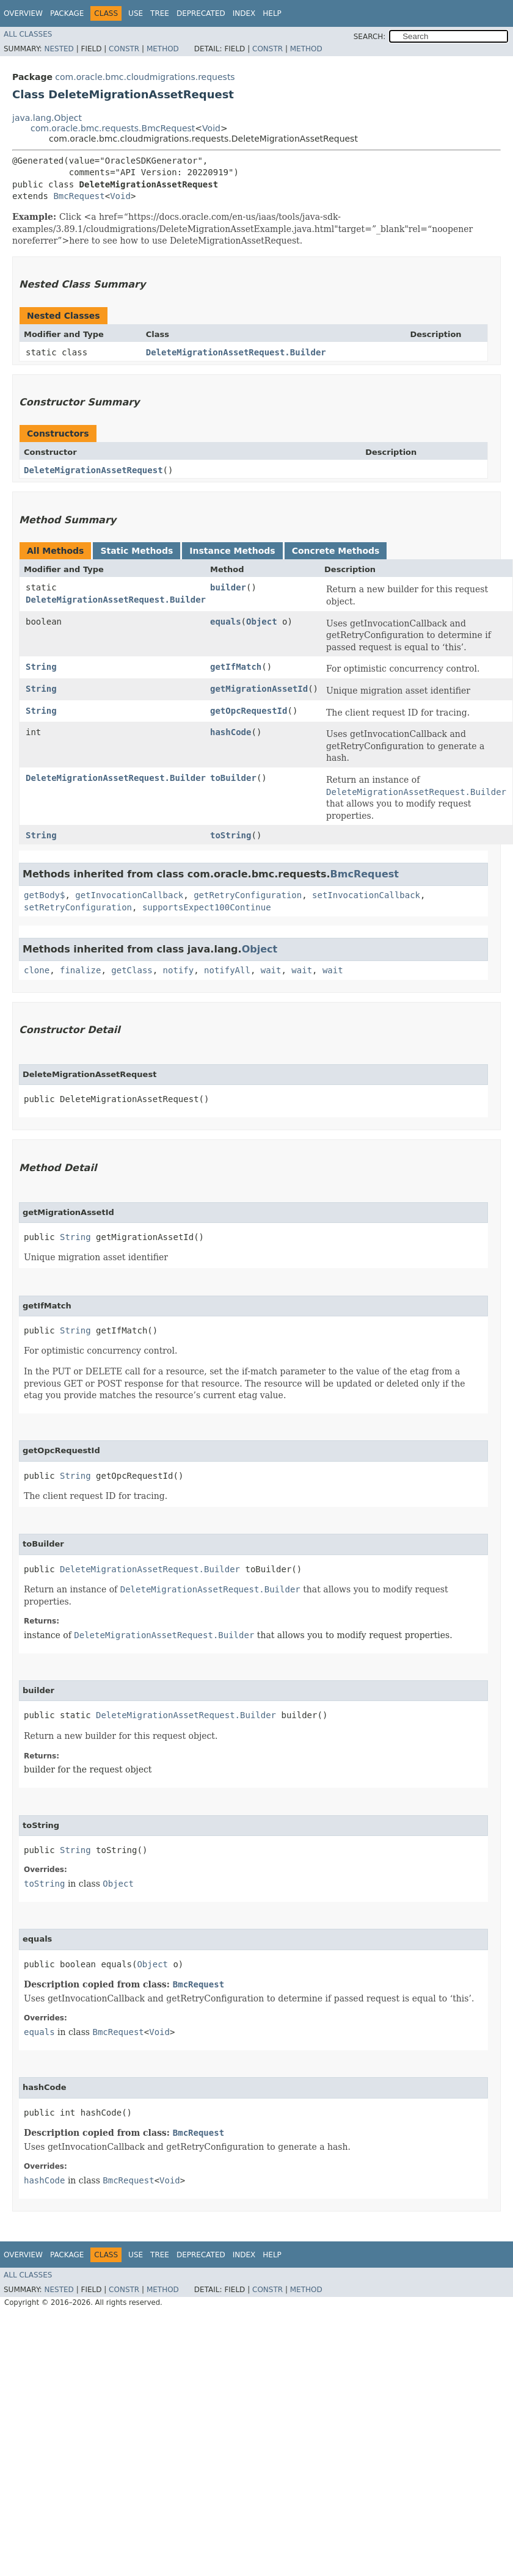 This screenshot has width=513, height=2576. I want to click on Help, so click(272, 13).